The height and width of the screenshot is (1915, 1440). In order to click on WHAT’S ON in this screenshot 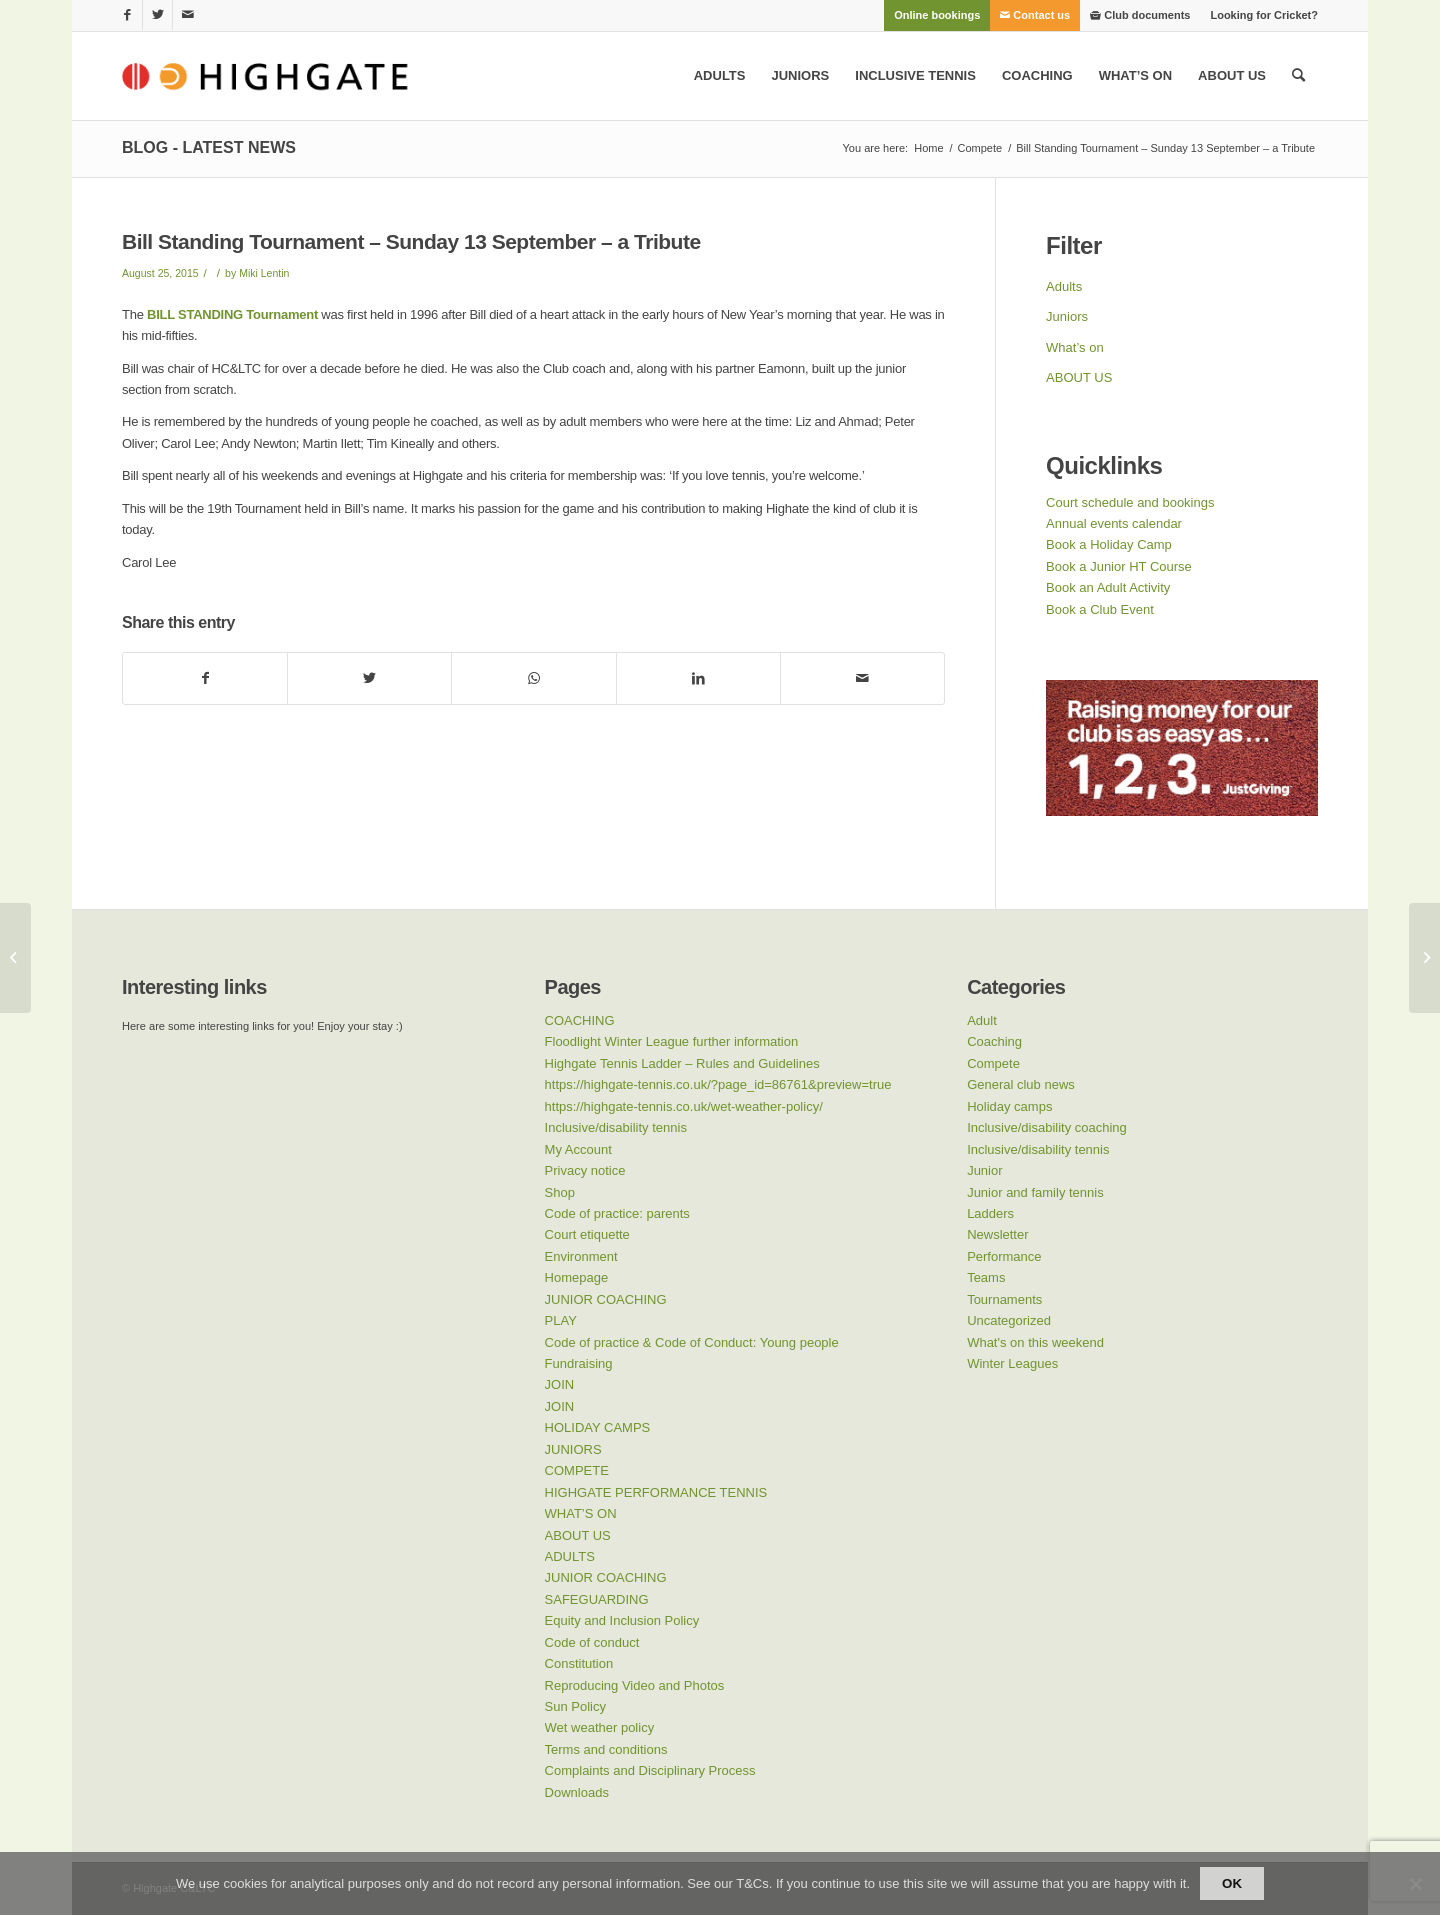, I will do `click(581, 1513)`.